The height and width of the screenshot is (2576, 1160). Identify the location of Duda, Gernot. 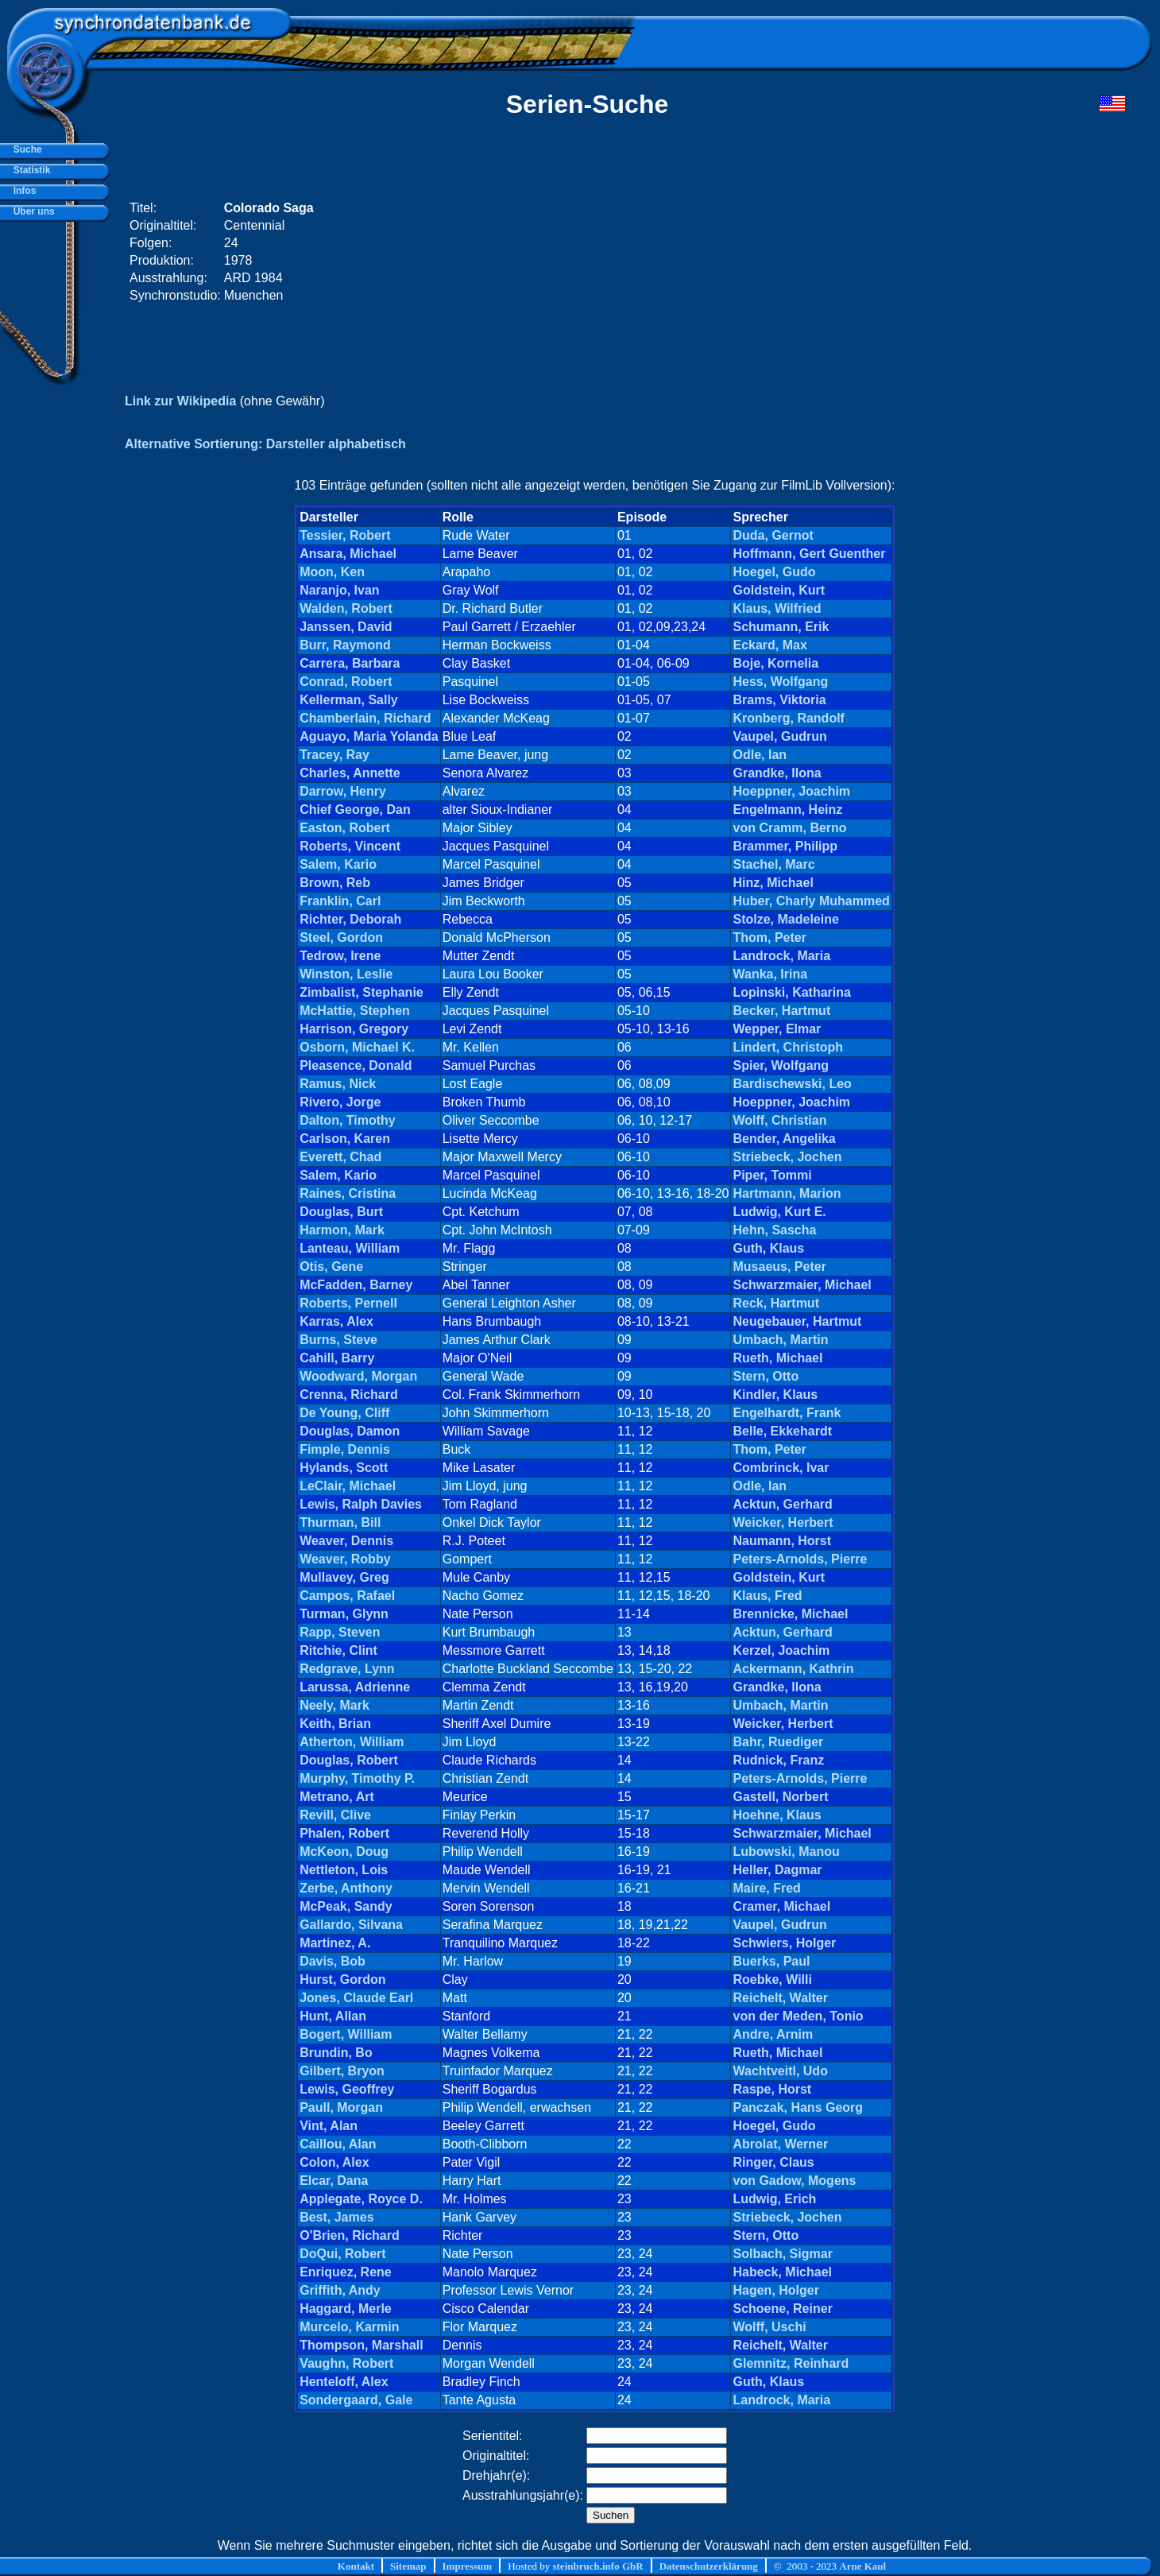
(773, 535).